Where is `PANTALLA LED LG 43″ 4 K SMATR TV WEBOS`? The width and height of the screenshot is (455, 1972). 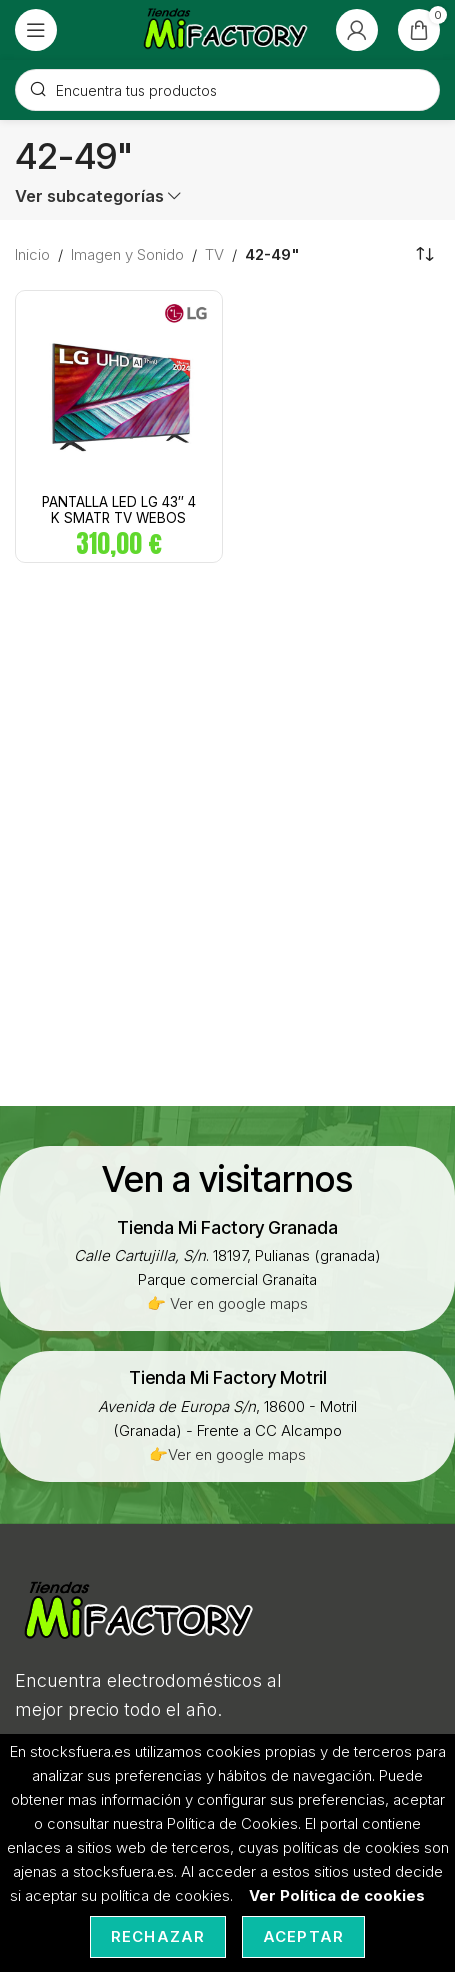 PANTALLA LED LG 43″ 4 K SMATR TV WEBOS is located at coordinates (119, 510).